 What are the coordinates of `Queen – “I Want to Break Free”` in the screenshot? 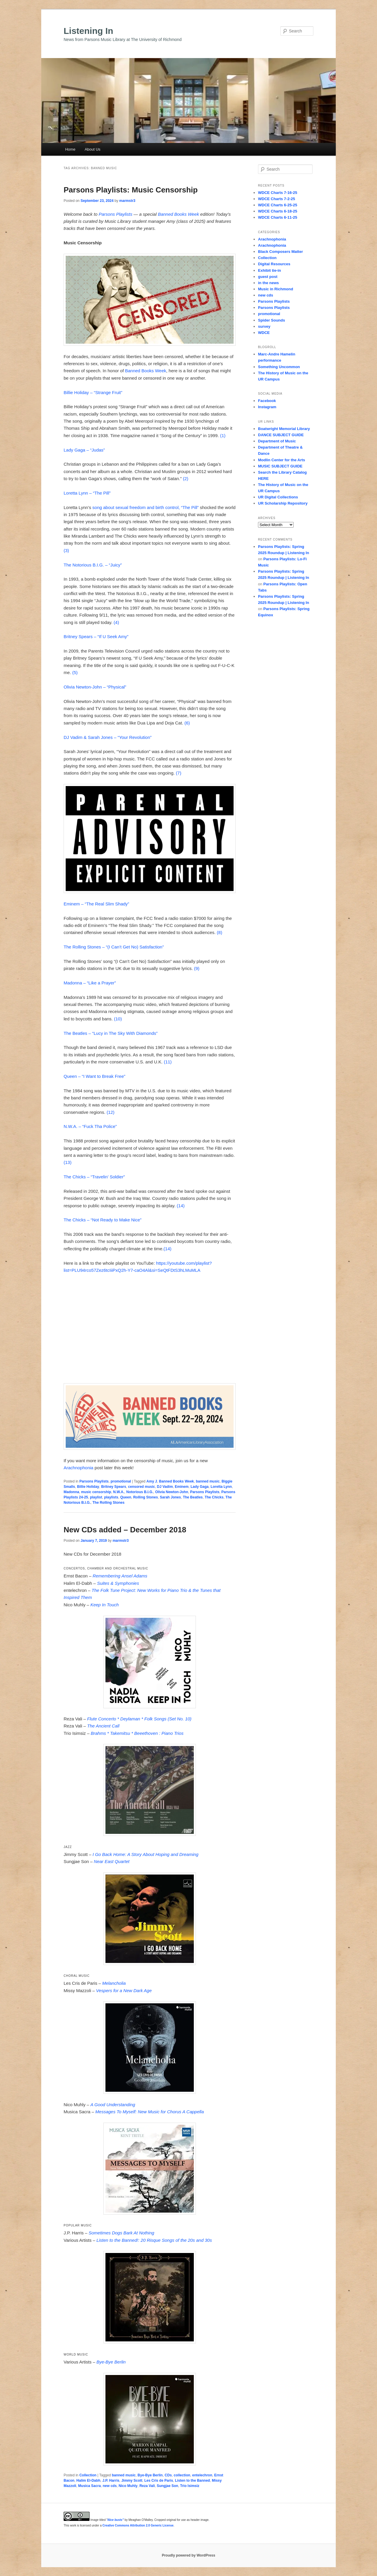 It's located at (94, 1076).